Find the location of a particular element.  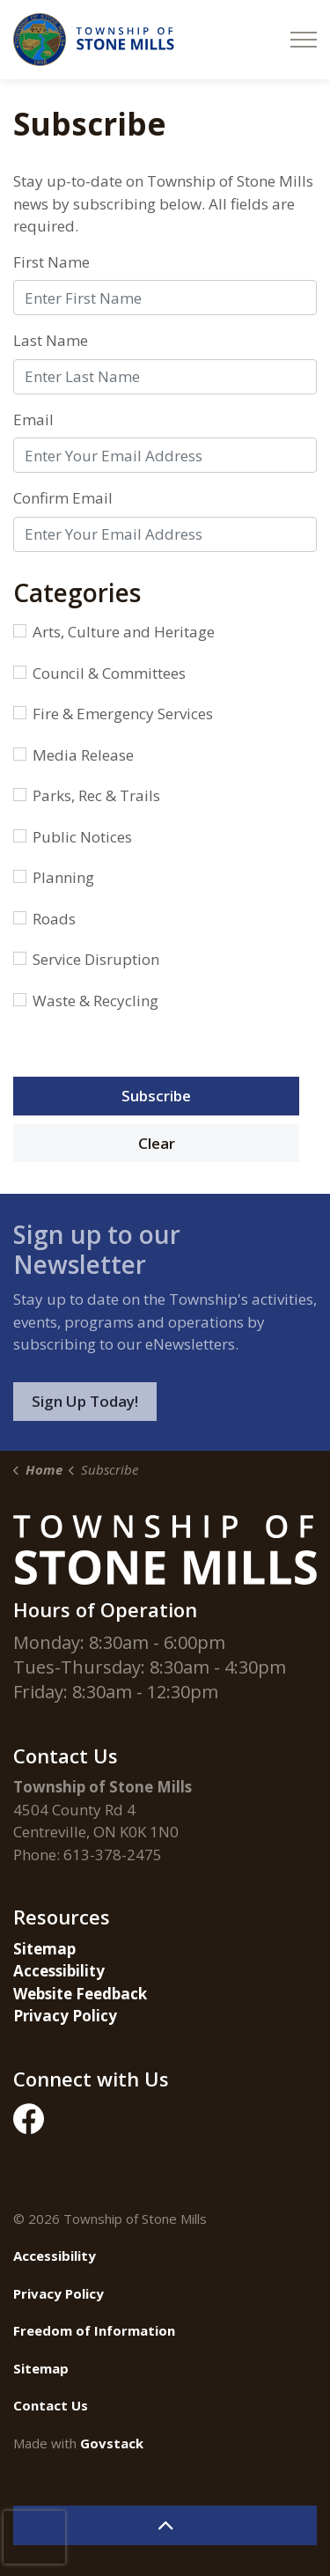

Privacy Policy is located at coordinates (65, 2016).